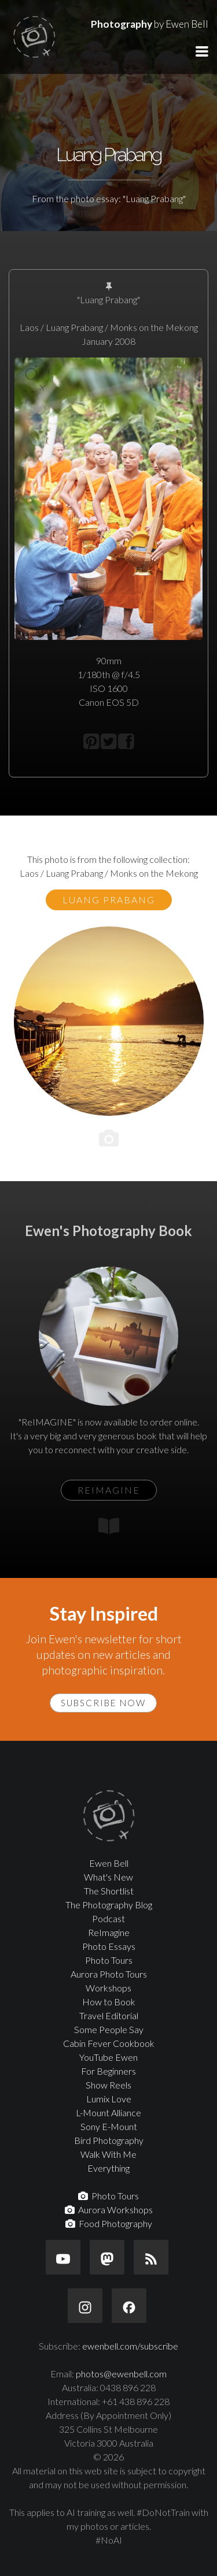  Describe the element at coordinates (108, 1918) in the screenshot. I see `Podcast` at that location.